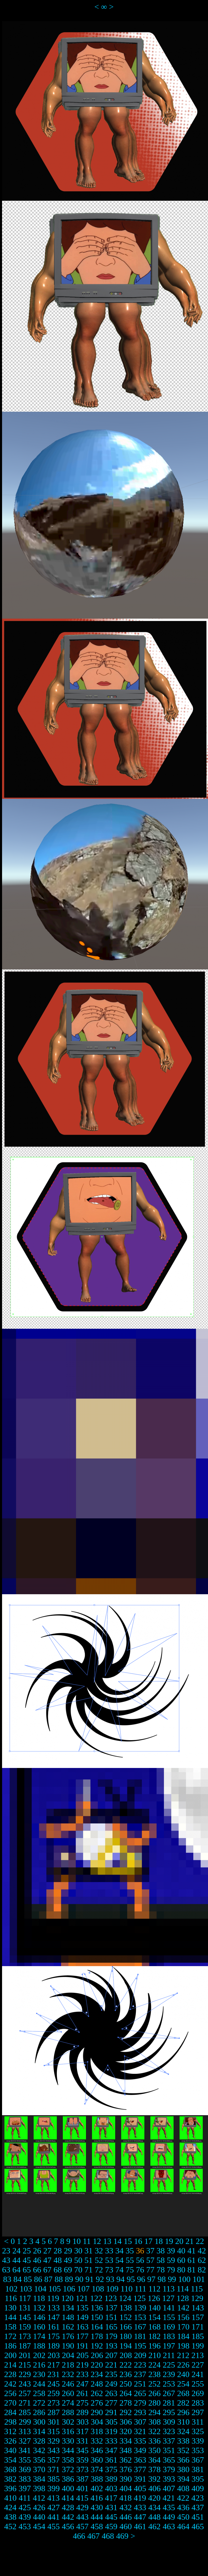 The height and width of the screenshot is (2576, 208). I want to click on 230, so click(39, 2374).